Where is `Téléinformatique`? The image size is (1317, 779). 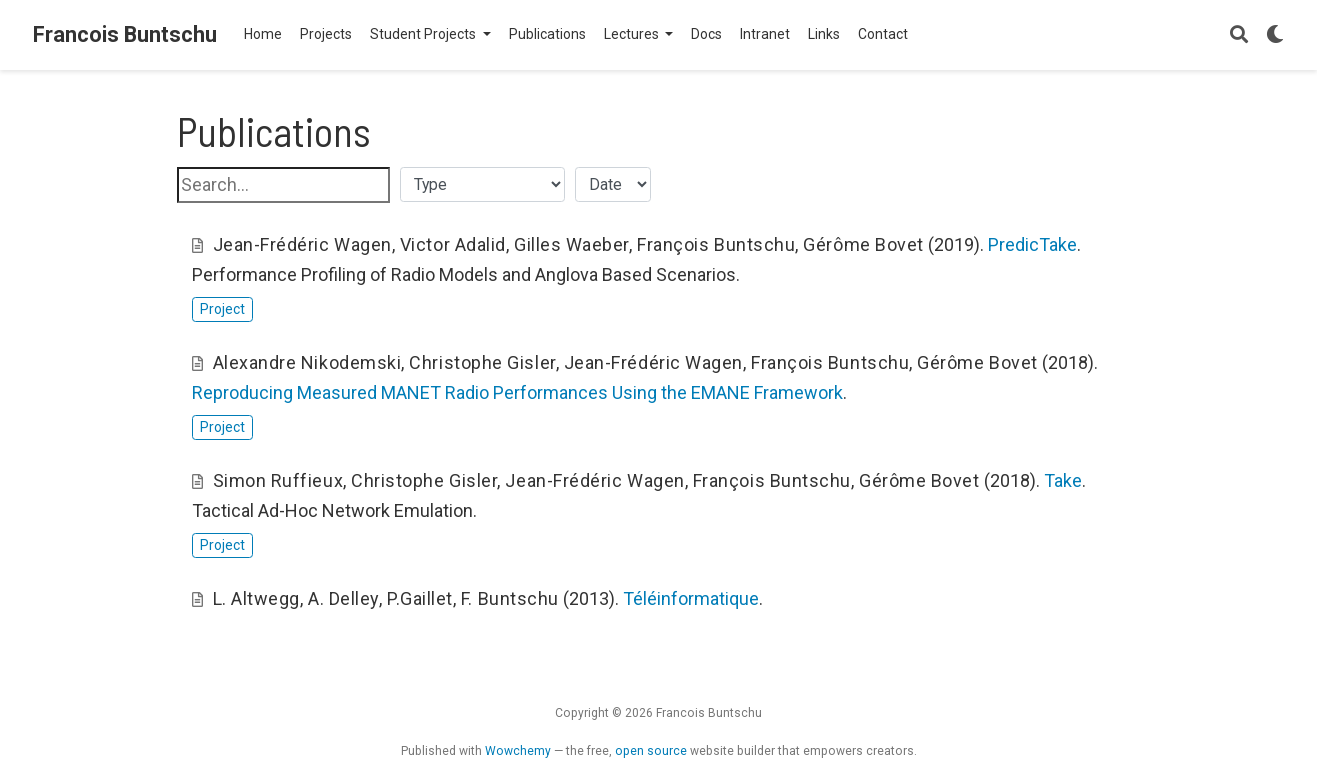 Téléinformatique is located at coordinates (691, 598).